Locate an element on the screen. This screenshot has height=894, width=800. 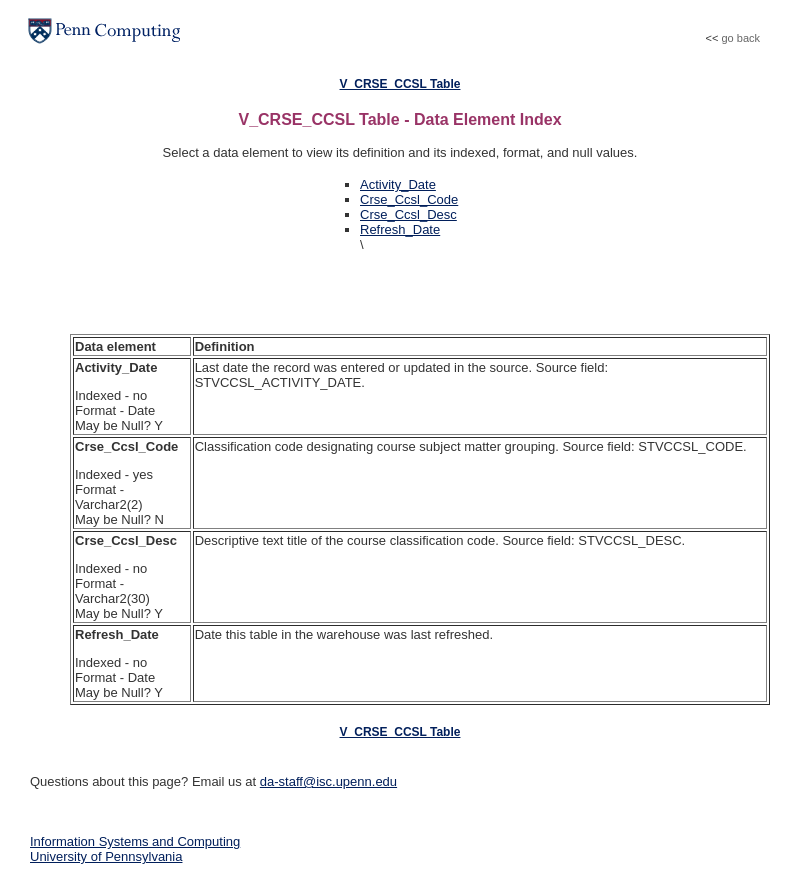
Crse_Ccsl_Code is located at coordinates (409, 199).